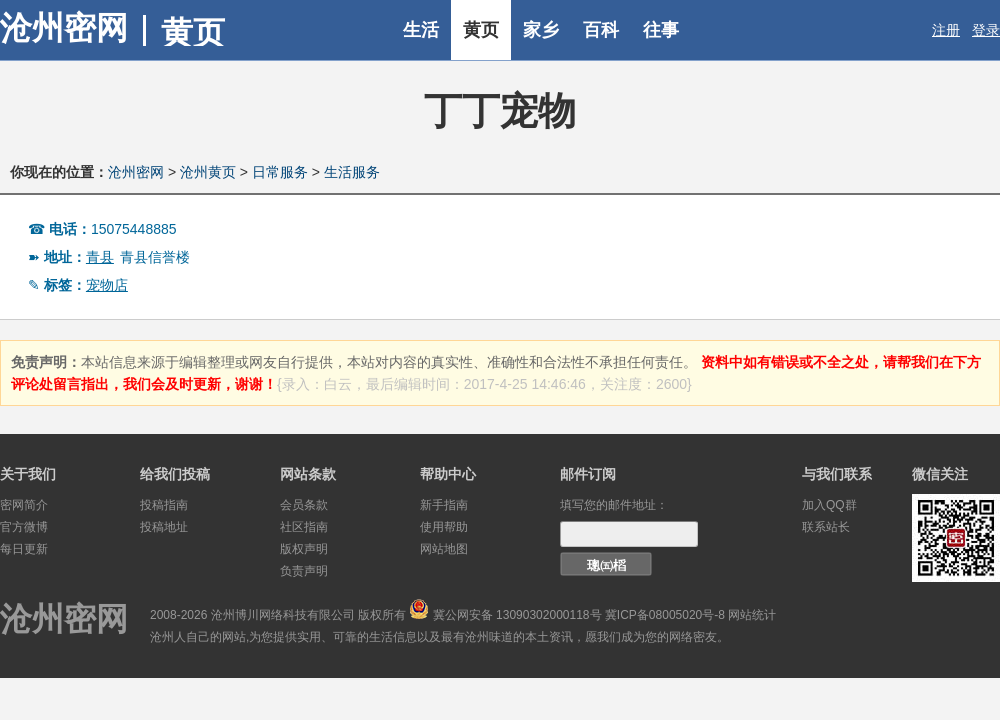  What do you see at coordinates (661, 30) in the screenshot?
I see `往事` at bounding box center [661, 30].